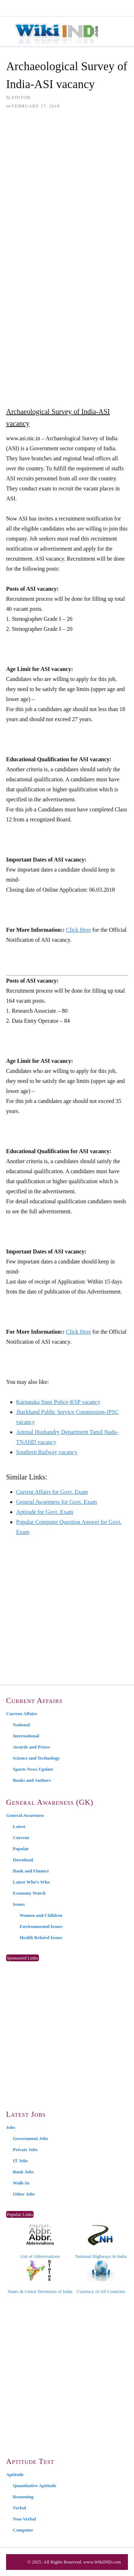  What do you see at coordinates (78, 930) in the screenshot?
I see `Click Here` at bounding box center [78, 930].